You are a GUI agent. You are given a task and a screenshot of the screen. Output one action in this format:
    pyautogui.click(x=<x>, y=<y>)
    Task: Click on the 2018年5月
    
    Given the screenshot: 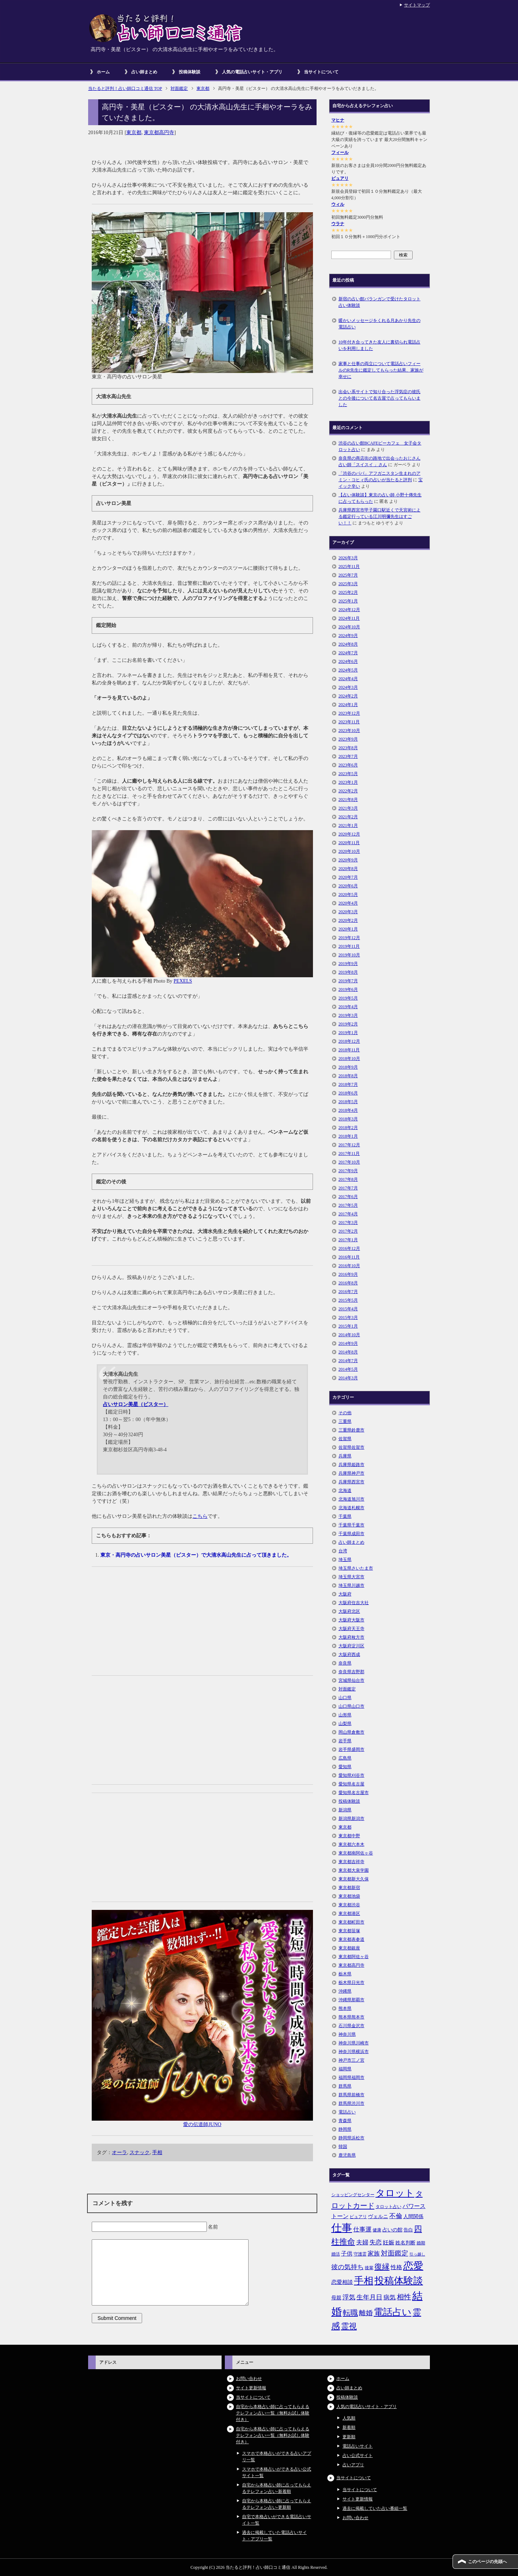 What is the action you would take?
    pyautogui.click(x=348, y=1101)
    